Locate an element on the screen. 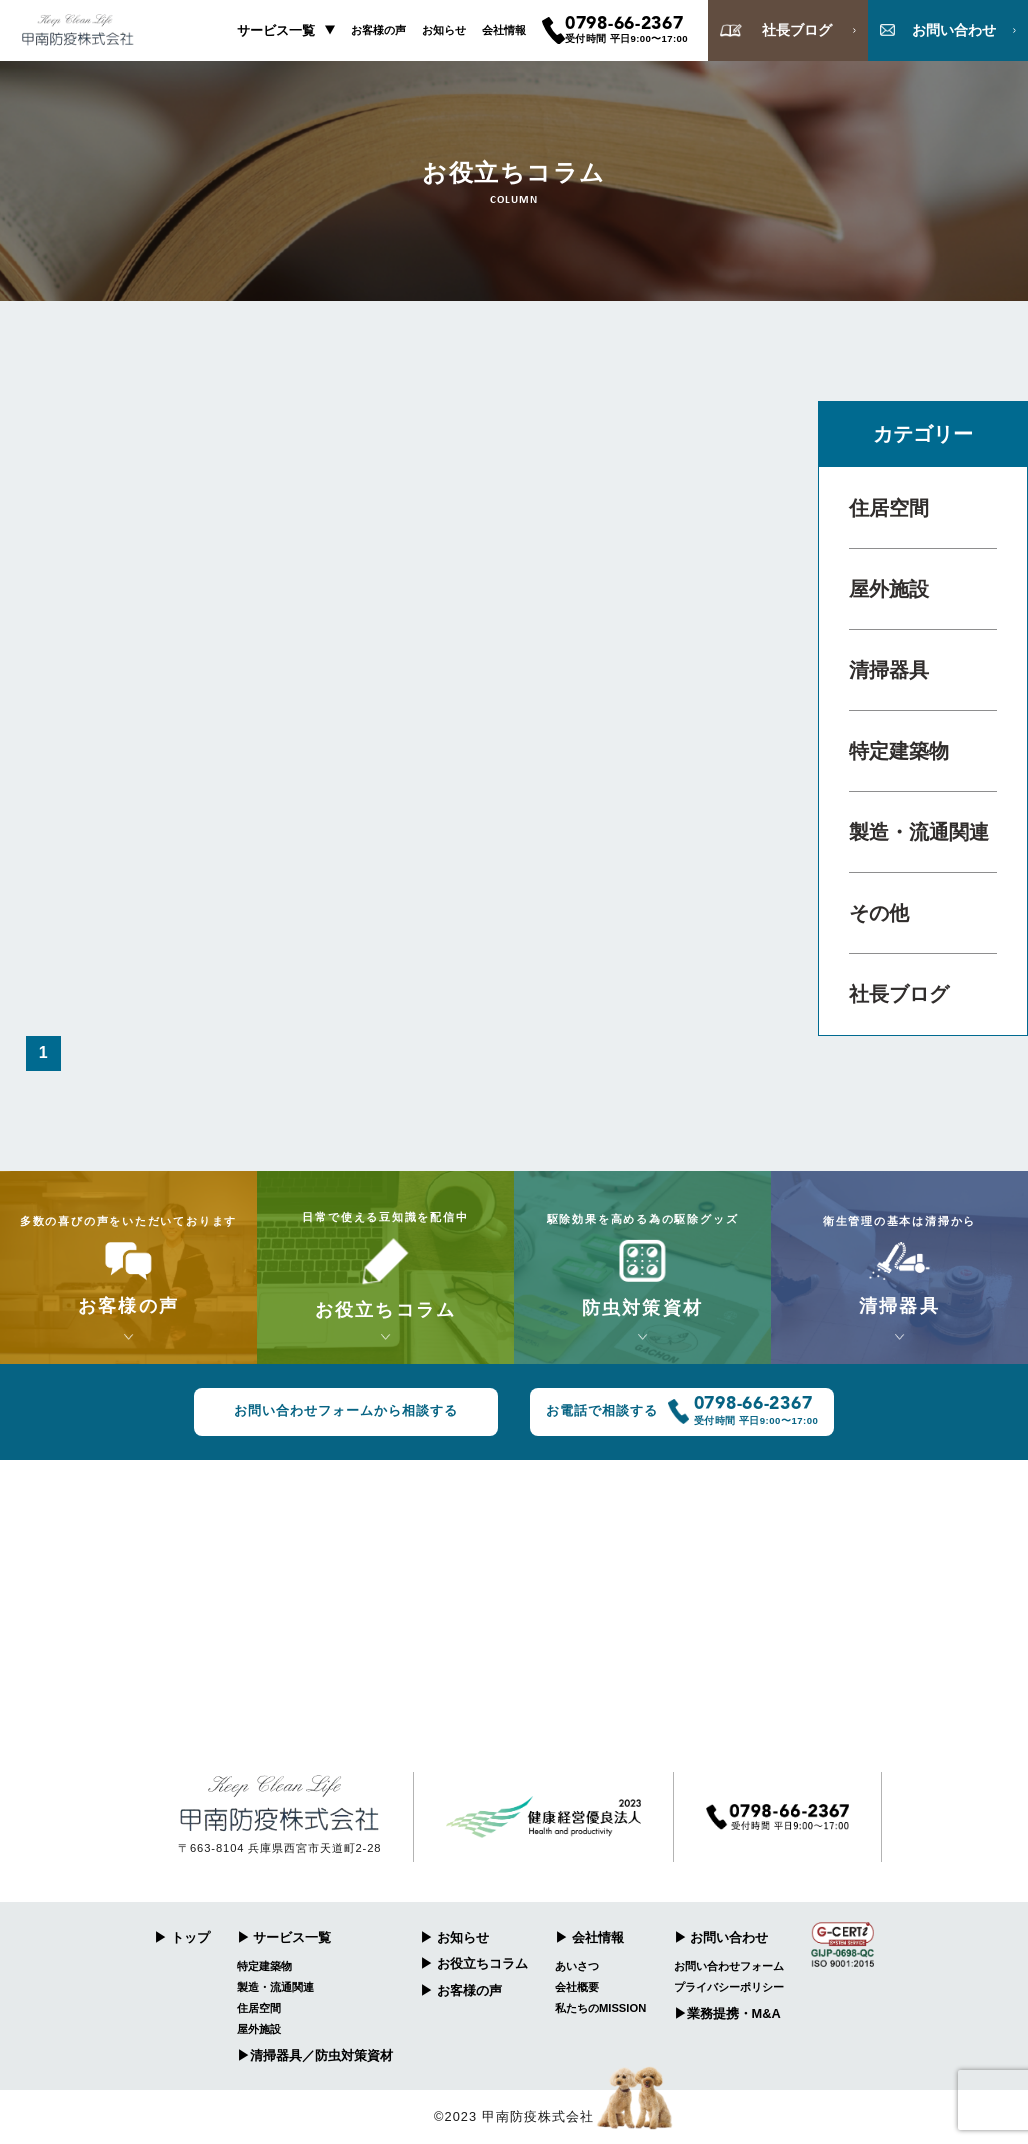  お問い合わせフォーム is located at coordinates (729, 1966).